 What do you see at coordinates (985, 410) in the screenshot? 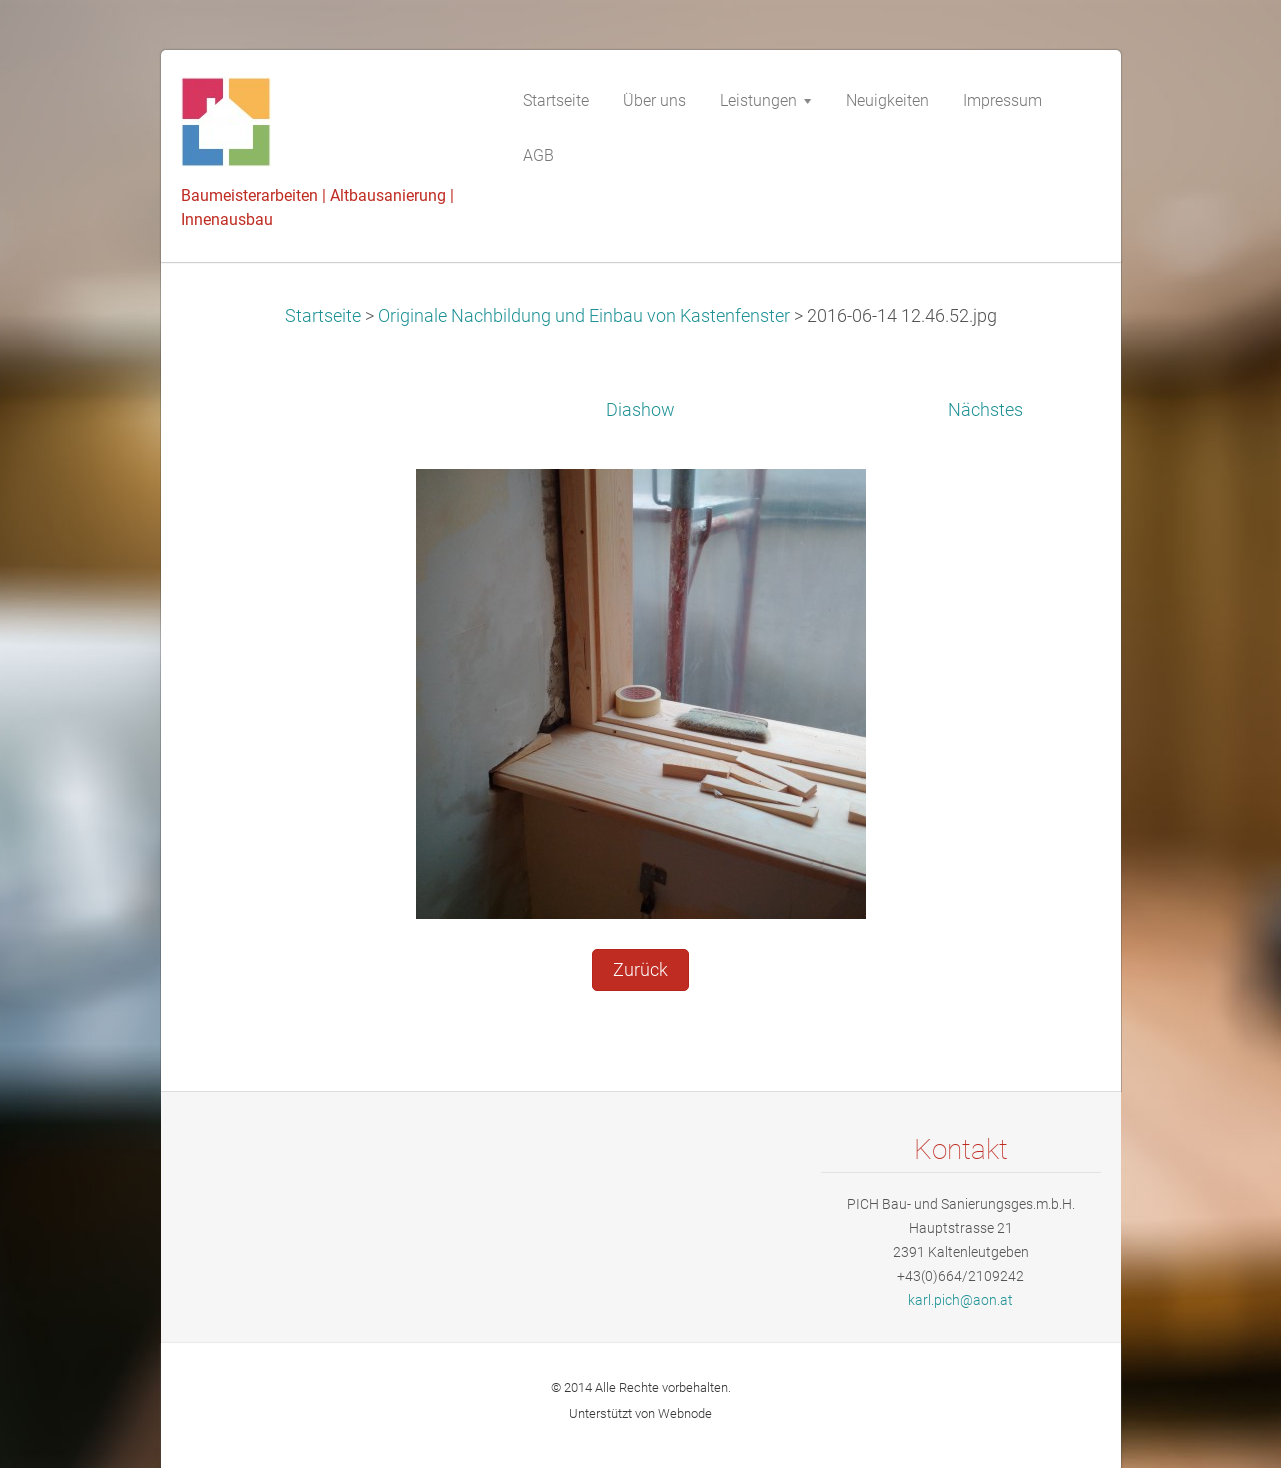
I see `Nächstes` at bounding box center [985, 410].